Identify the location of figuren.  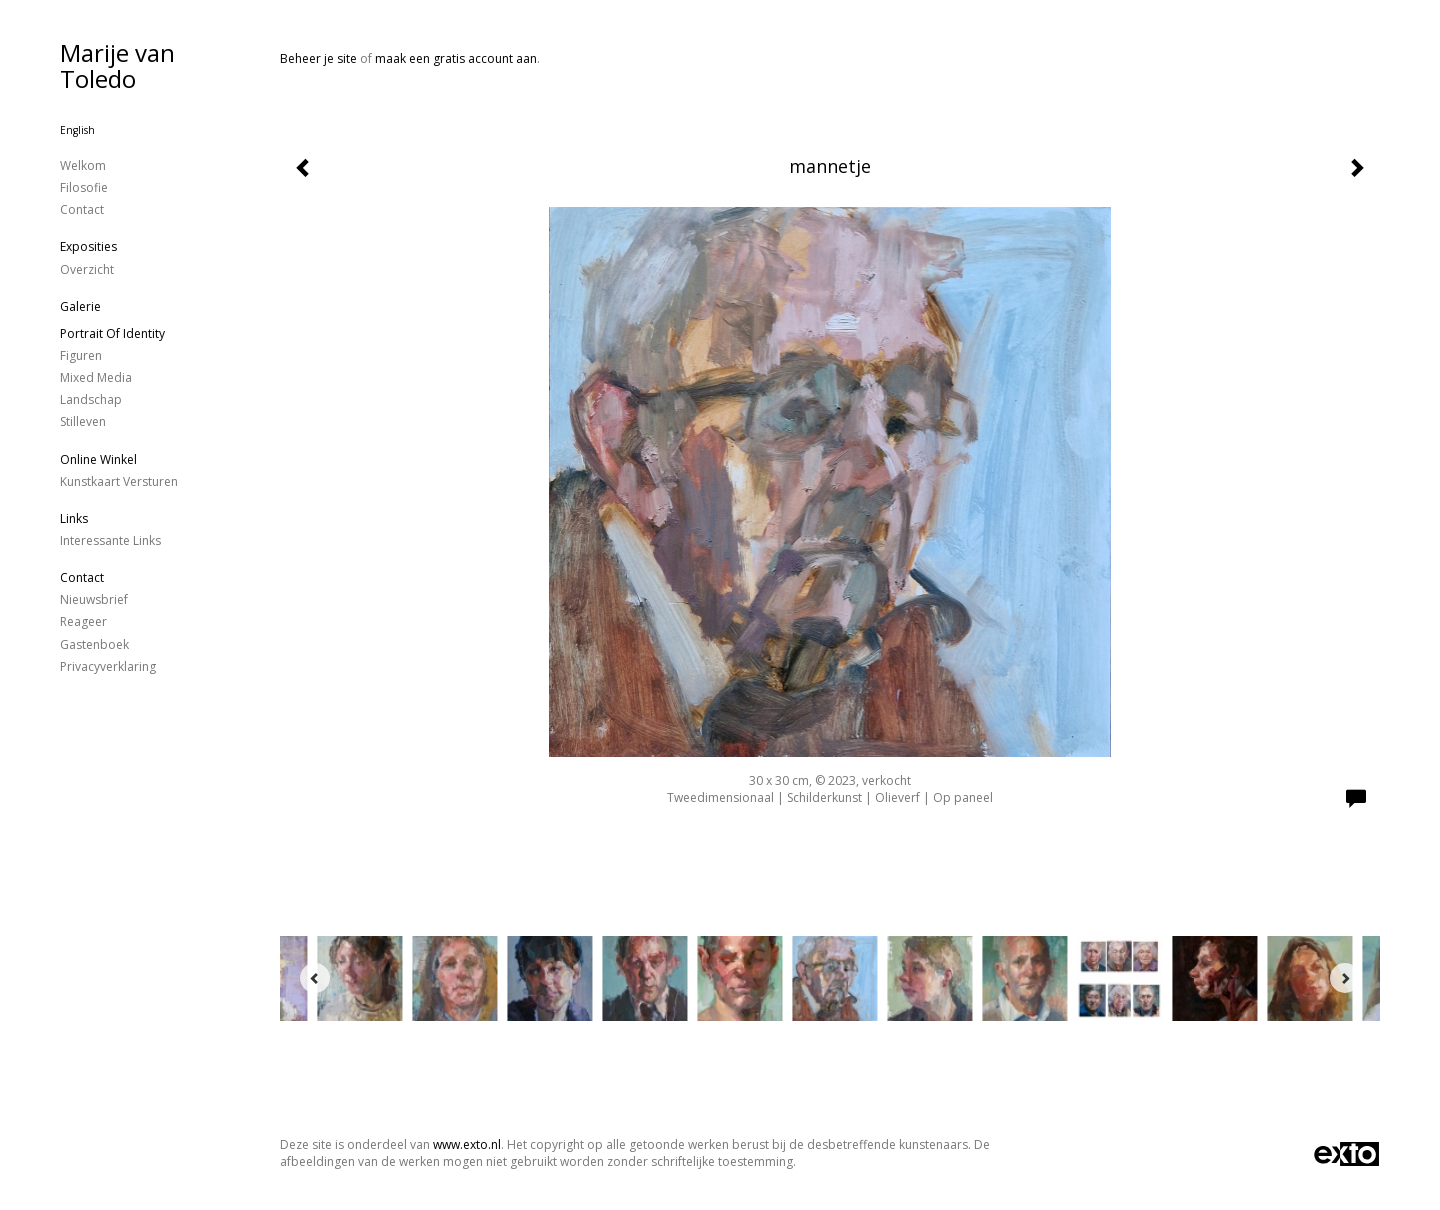
(81, 355).